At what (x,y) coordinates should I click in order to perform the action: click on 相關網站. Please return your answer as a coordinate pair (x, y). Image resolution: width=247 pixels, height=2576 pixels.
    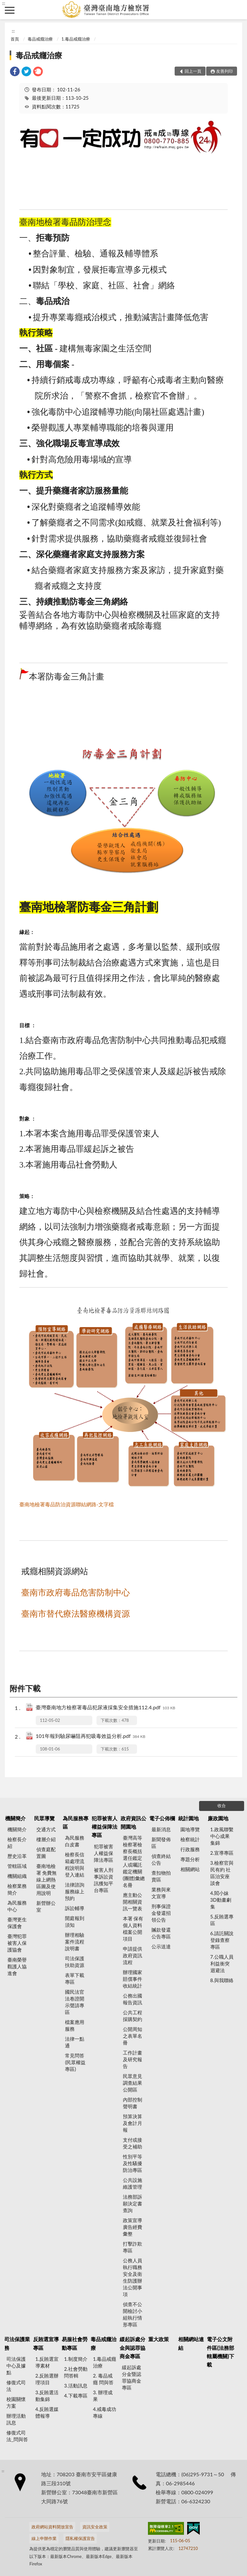
    Looking at the image, I should click on (190, 1869).